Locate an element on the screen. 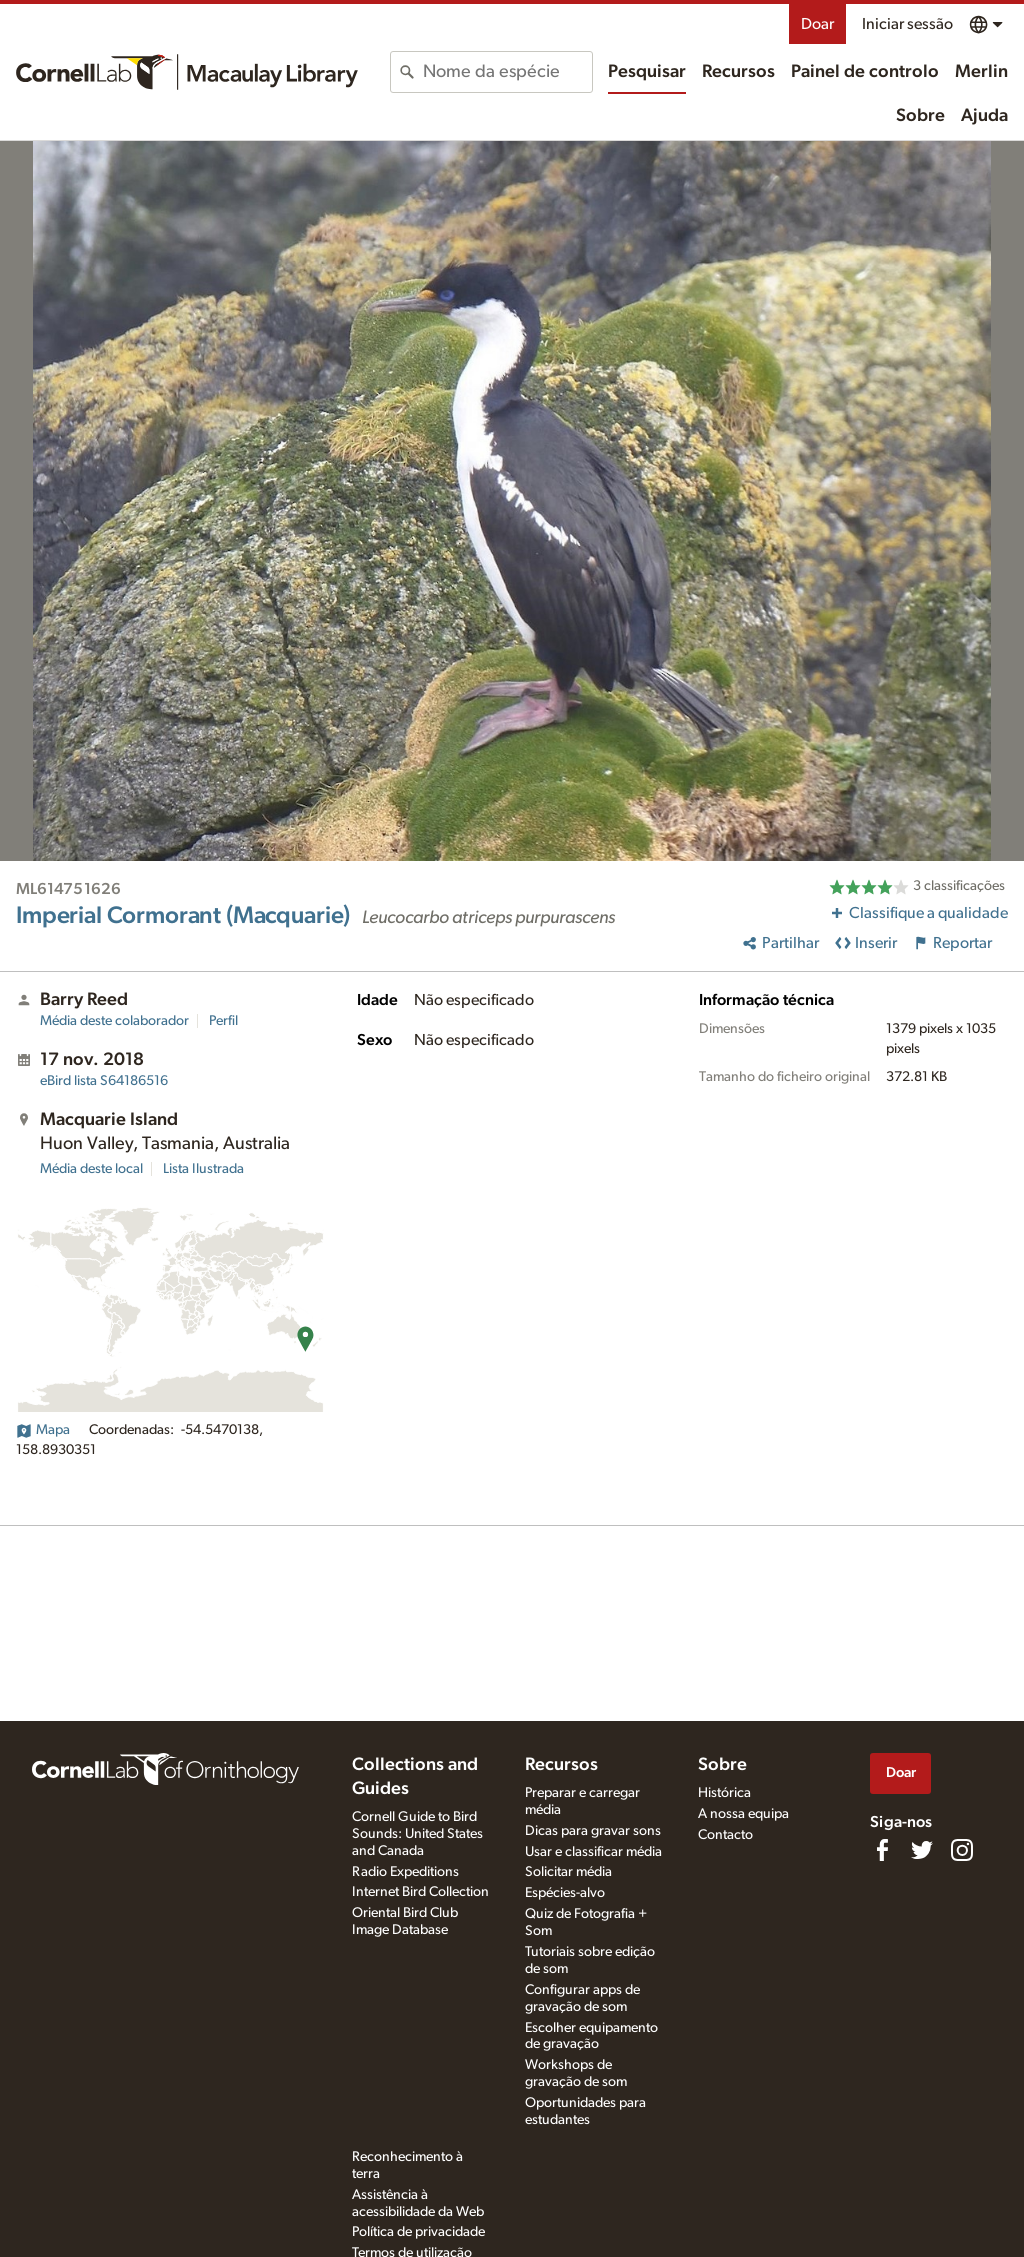 The image size is (1024, 2257). Internet Bird Collection is located at coordinates (420, 1892).